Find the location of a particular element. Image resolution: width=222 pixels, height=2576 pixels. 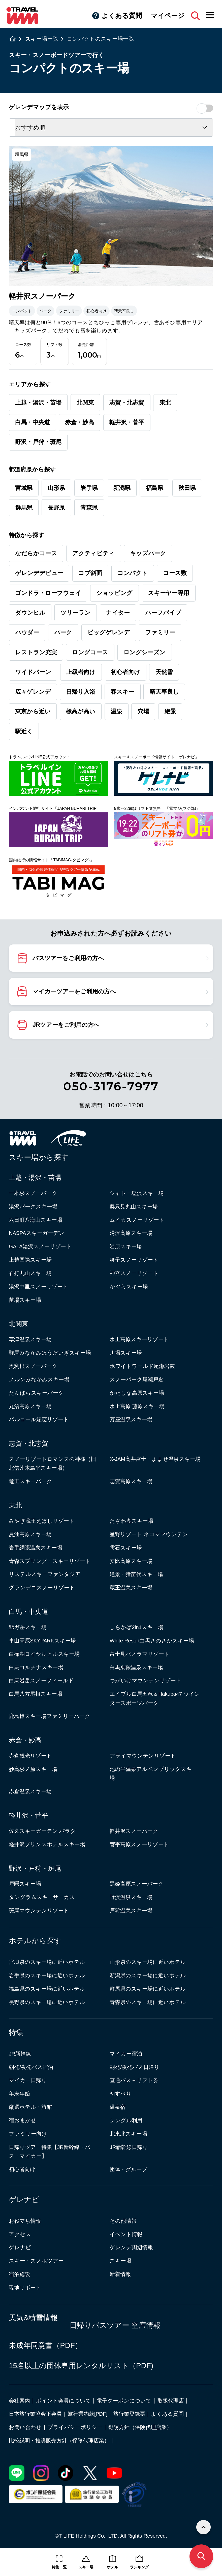

上級者向け is located at coordinates (81, 672).